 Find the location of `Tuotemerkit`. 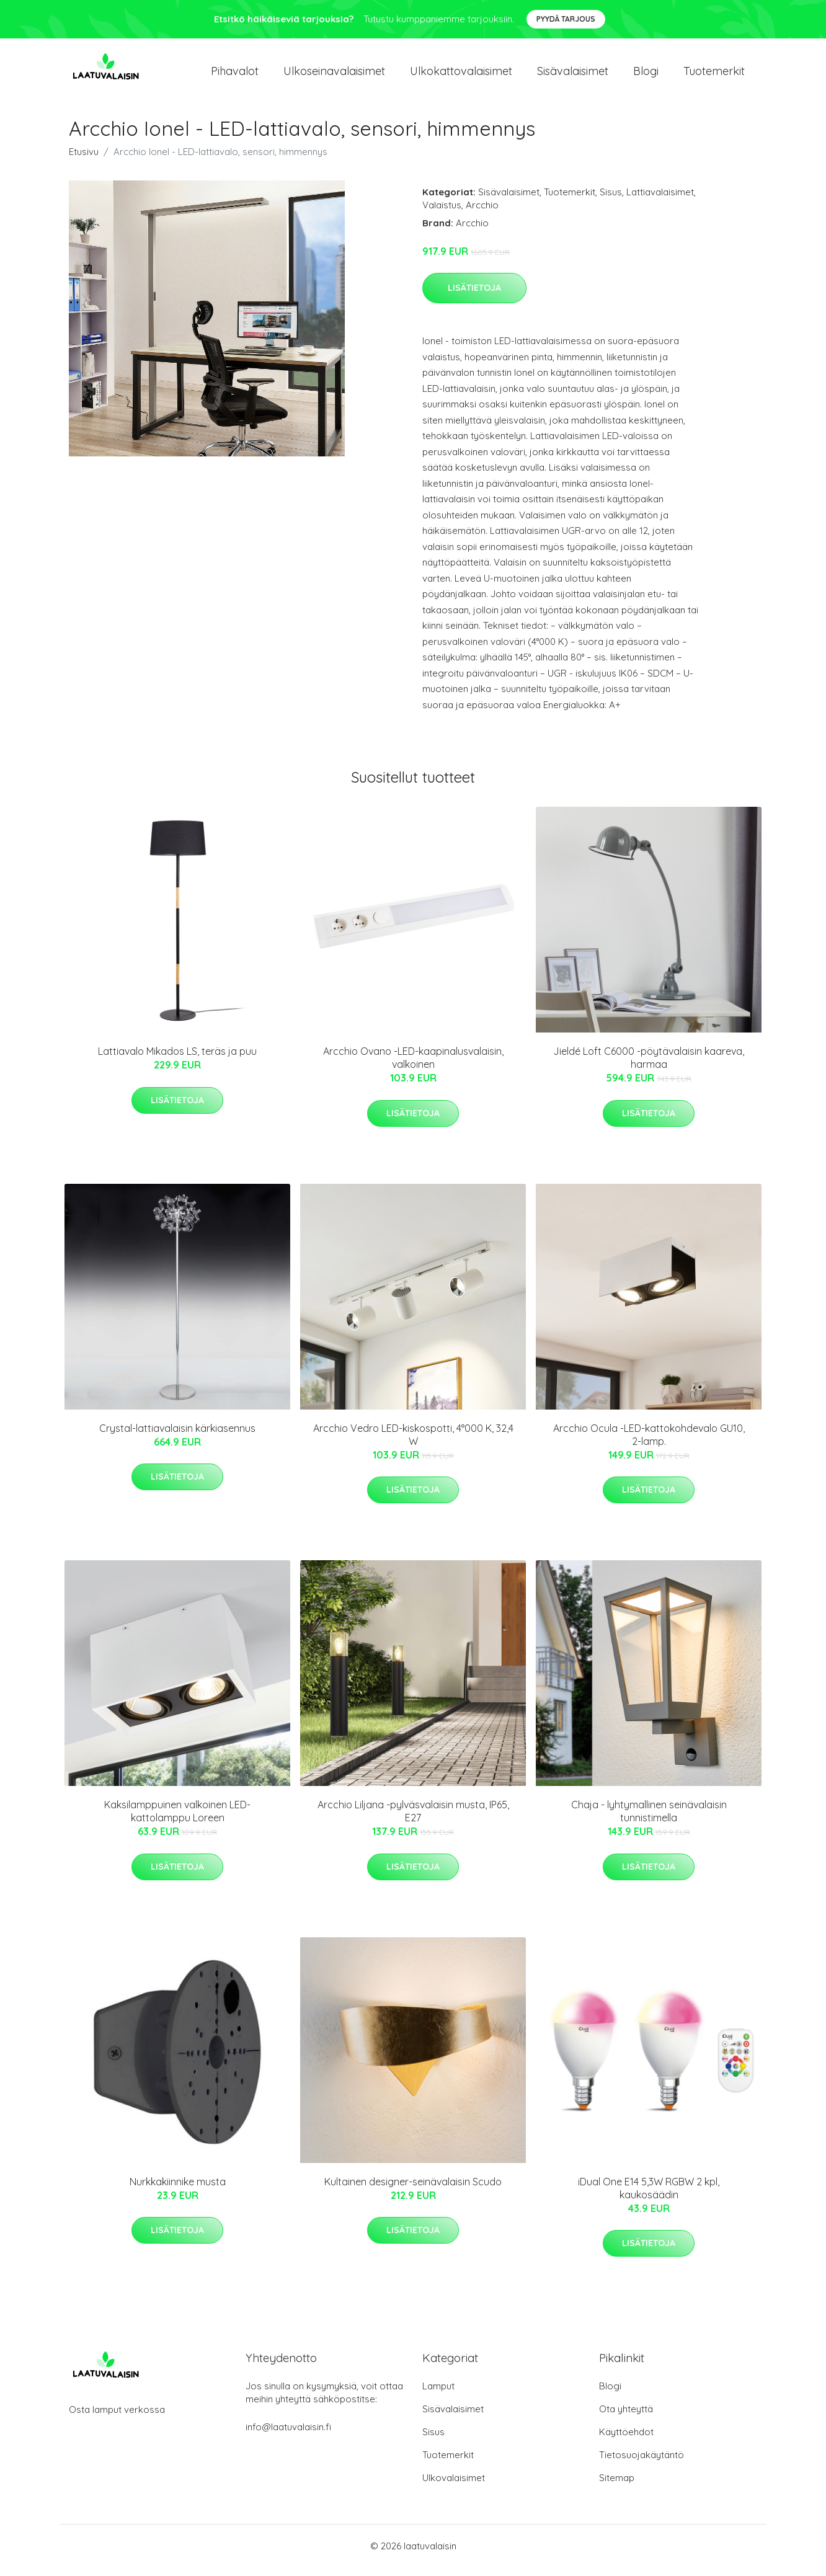

Tuotemerkit is located at coordinates (714, 75).